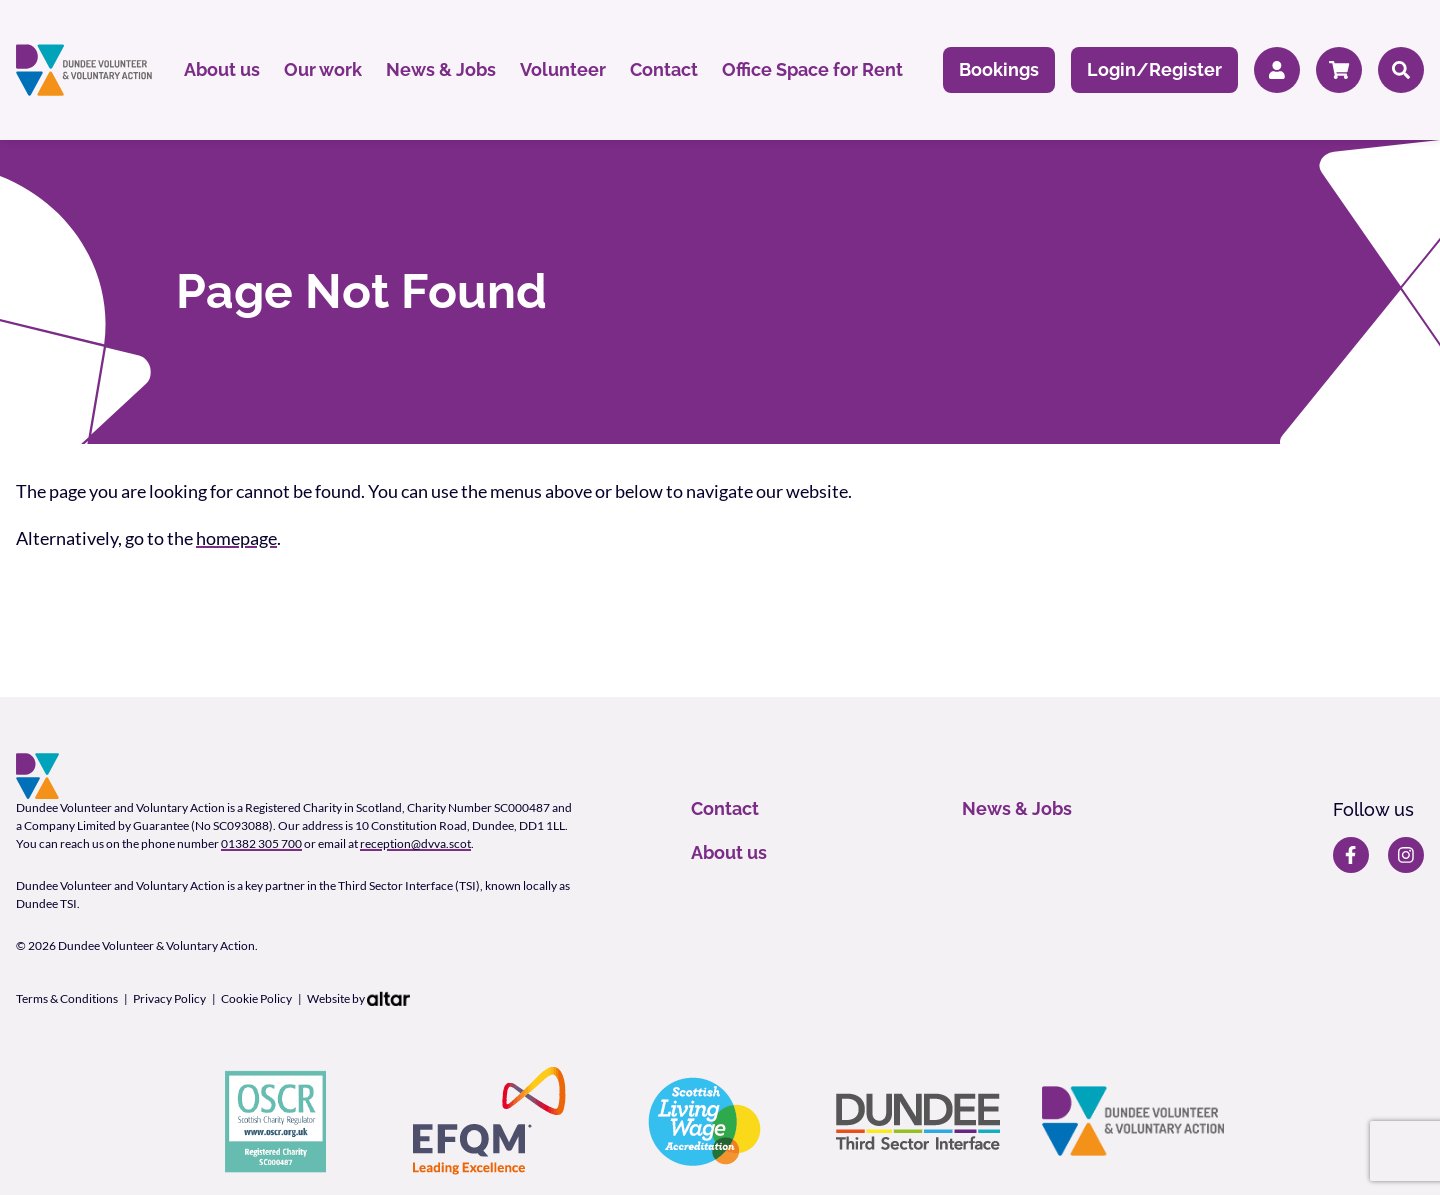 The width and height of the screenshot is (1440, 1195). What do you see at coordinates (67, 998) in the screenshot?
I see `Terms & Conditions` at bounding box center [67, 998].